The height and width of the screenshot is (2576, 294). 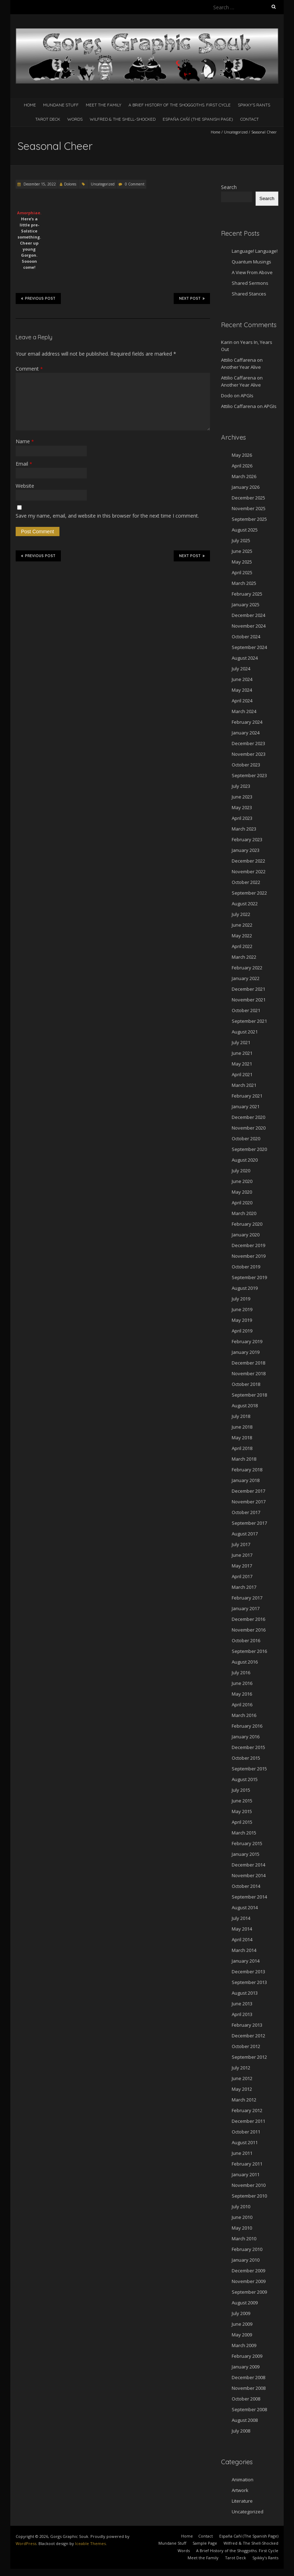 What do you see at coordinates (245, 1608) in the screenshot?
I see `January 2017` at bounding box center [245, 1608].